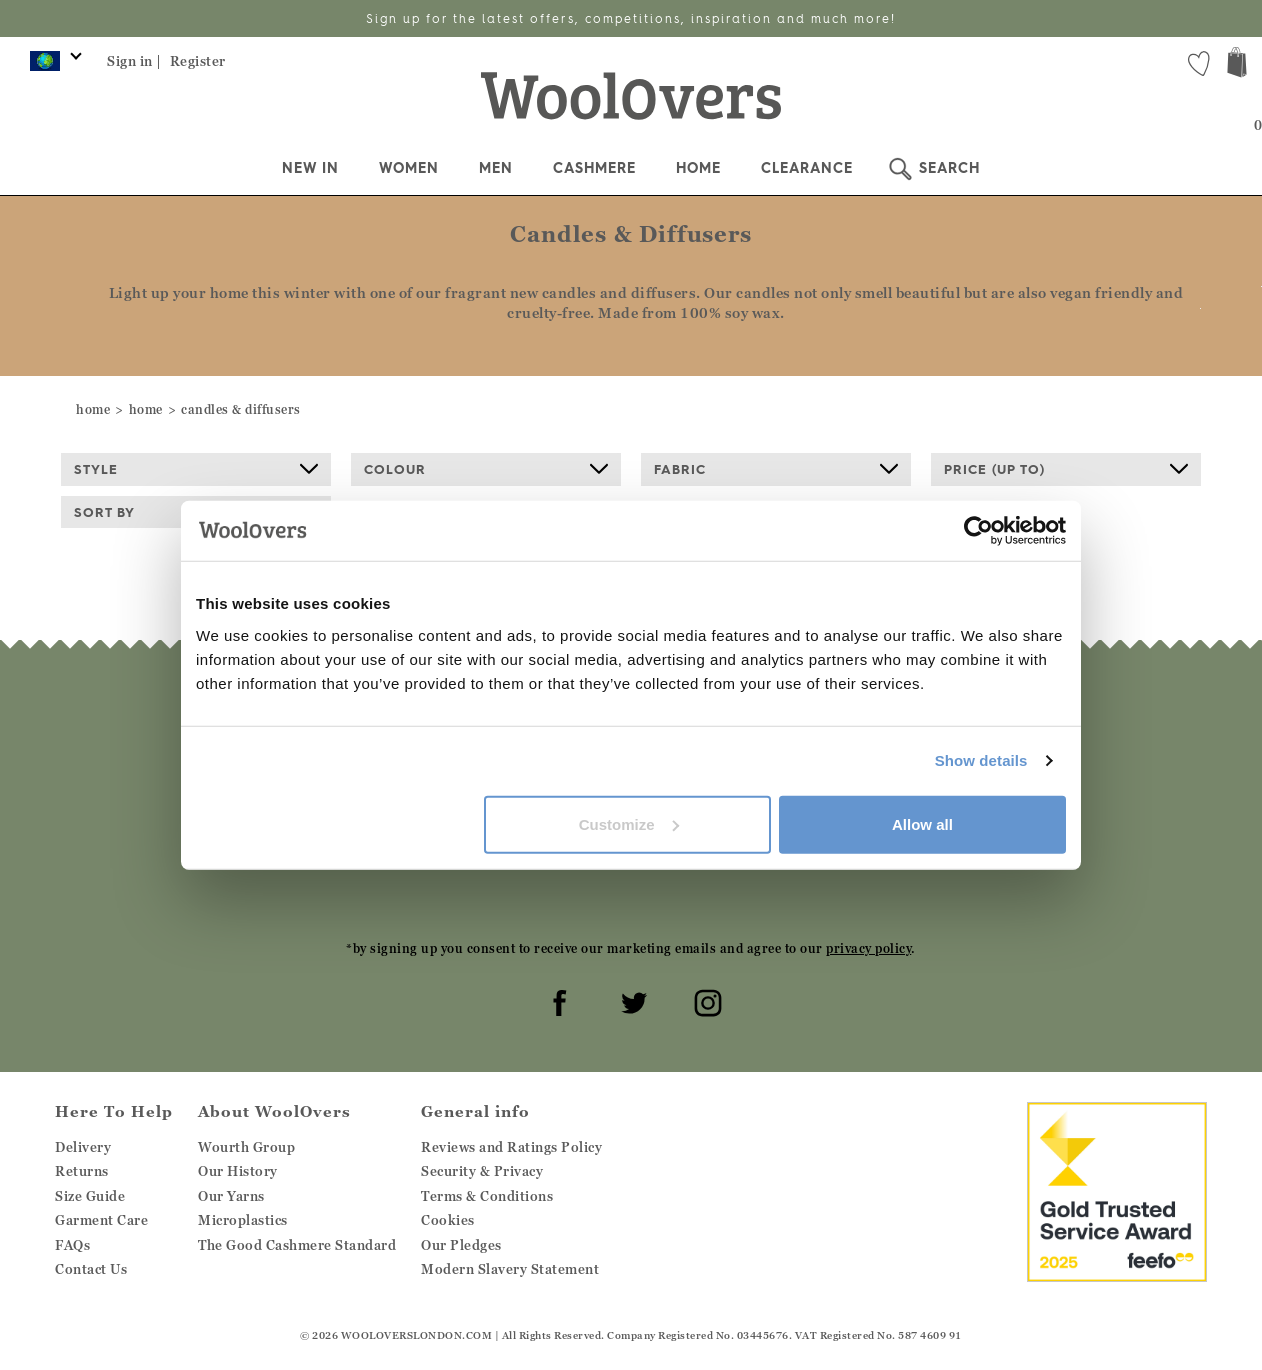 The height and width of the screenshot is (1370, 1262). I want to click on Colour, so click(486, 469).